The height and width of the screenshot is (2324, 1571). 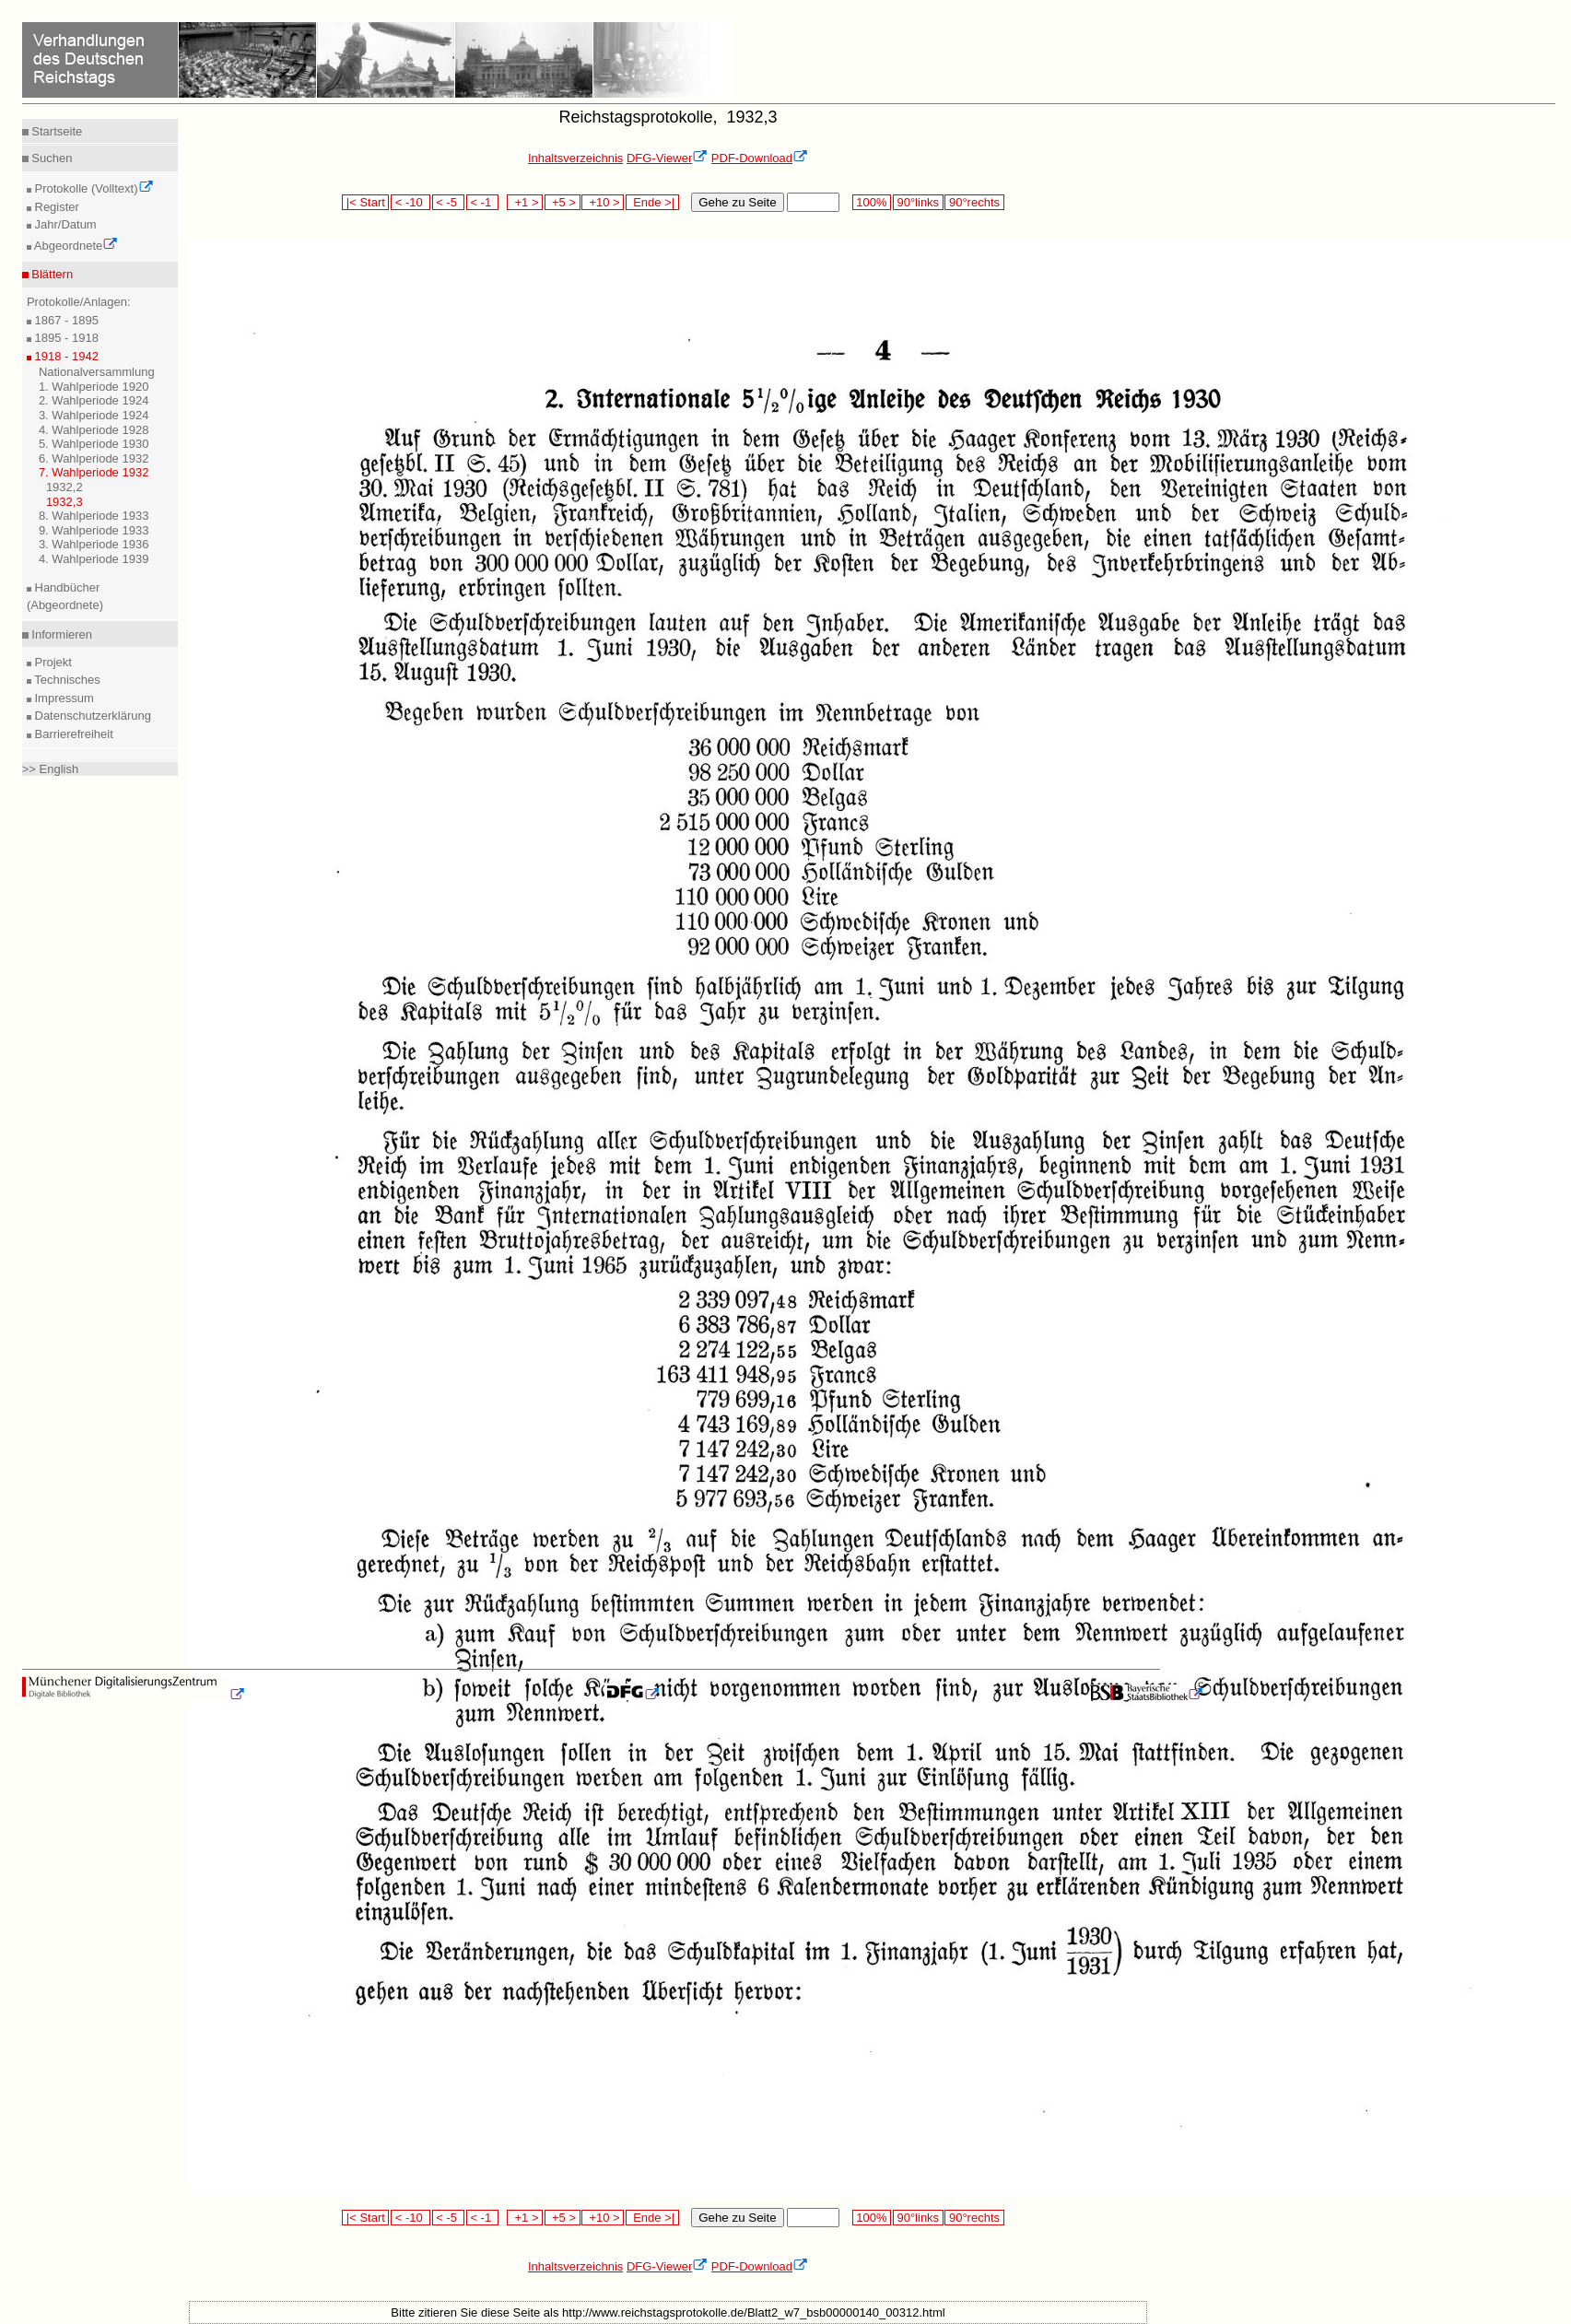 What do you see at coordinates (410, 202) in the screenshot?
I see `< -10` at bounding box center [410, 202].